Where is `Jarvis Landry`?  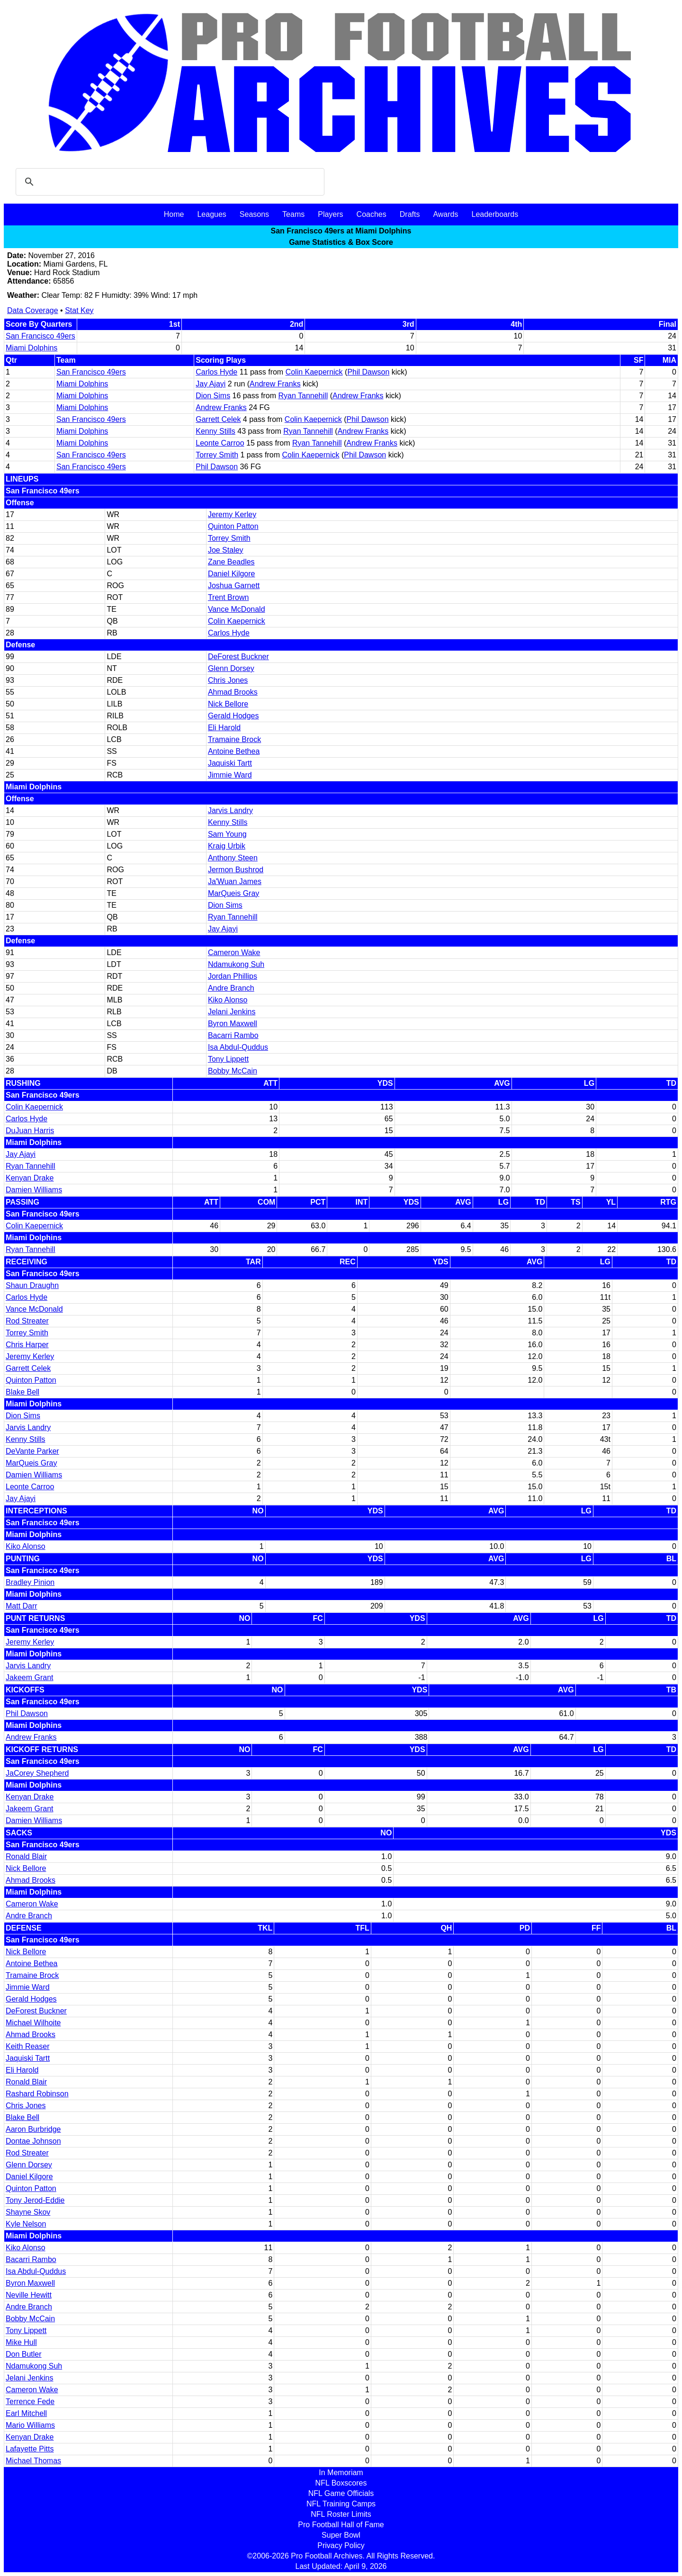 Jarvis Landry is located at coordinates (230, 810).